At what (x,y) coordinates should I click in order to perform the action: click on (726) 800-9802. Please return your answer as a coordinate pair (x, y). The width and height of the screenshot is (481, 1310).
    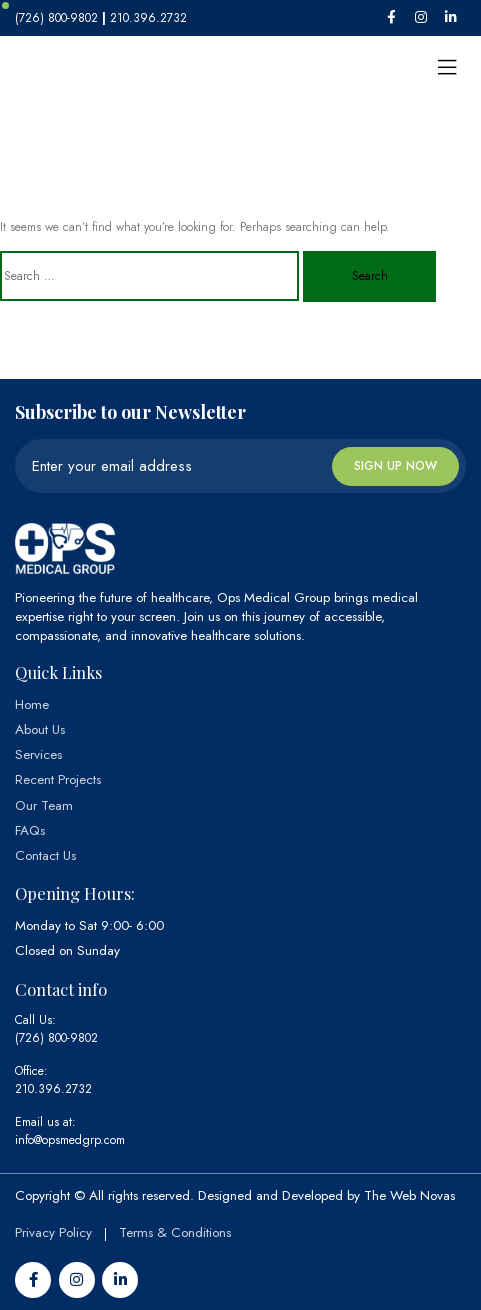
    Looking at the image, I should click on (56, 1038).